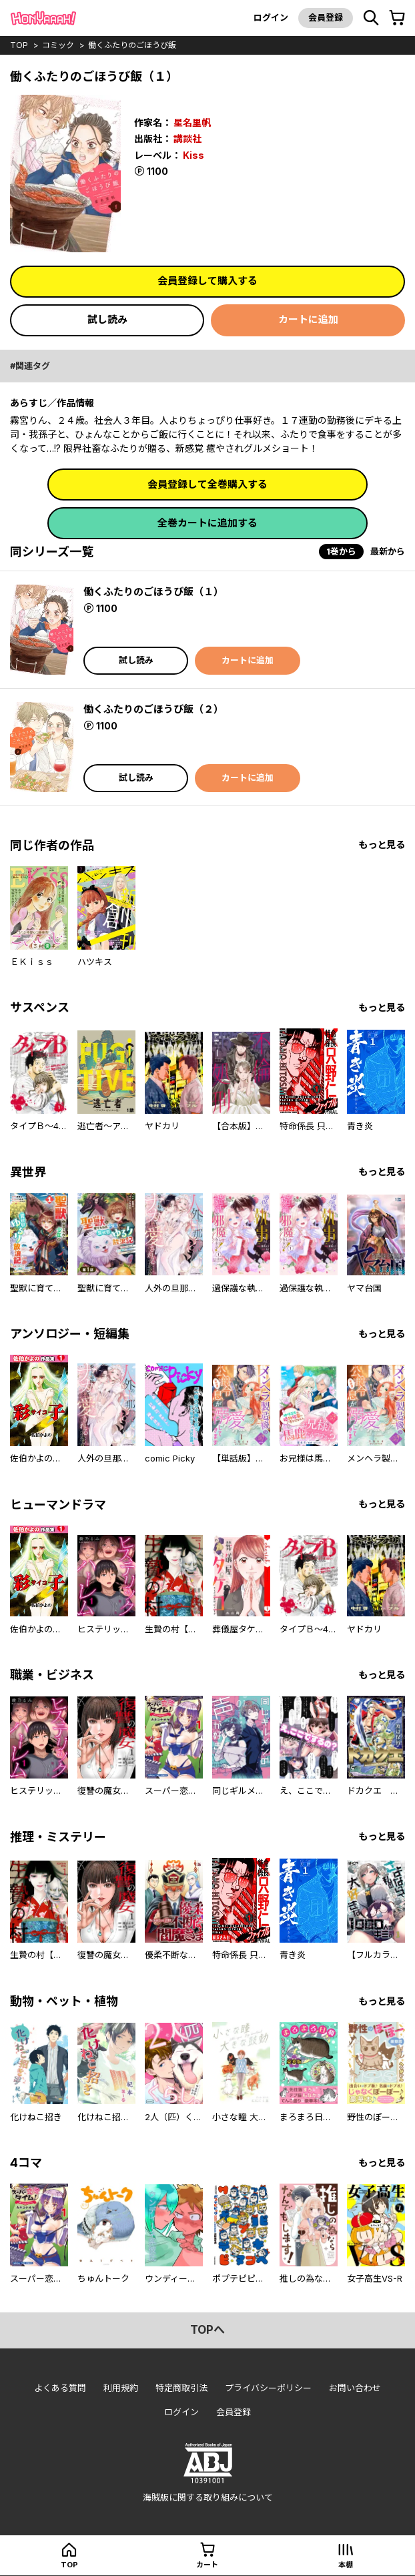  Describe the element at coordinates (193, 155) in the screenshot. I see `Kiss` at that location.